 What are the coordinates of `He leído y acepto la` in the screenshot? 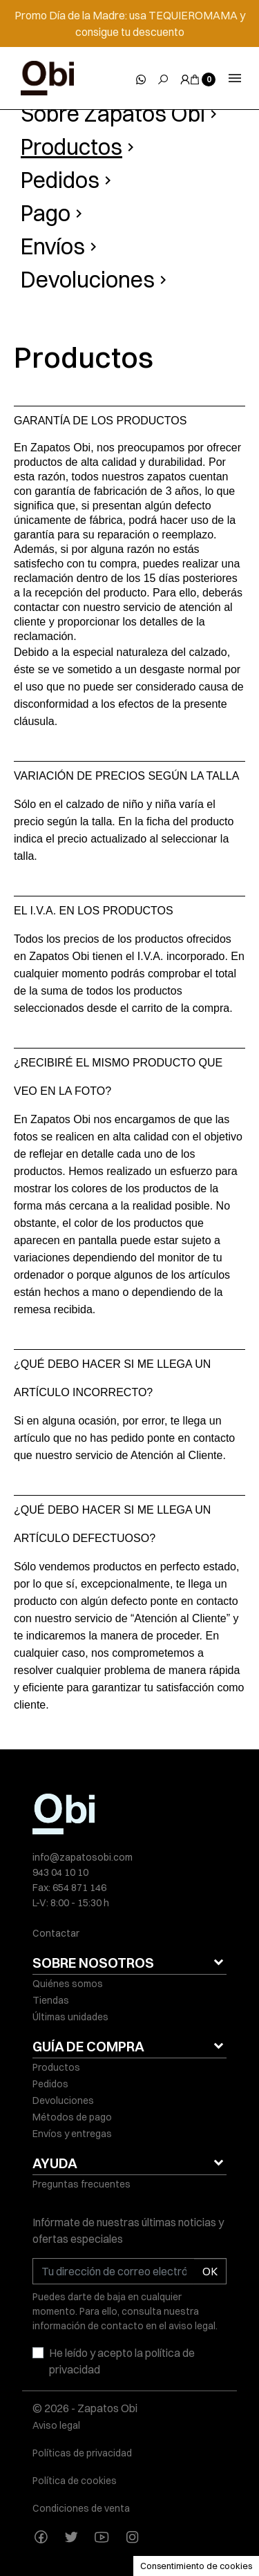 It's located at (122, 2361).